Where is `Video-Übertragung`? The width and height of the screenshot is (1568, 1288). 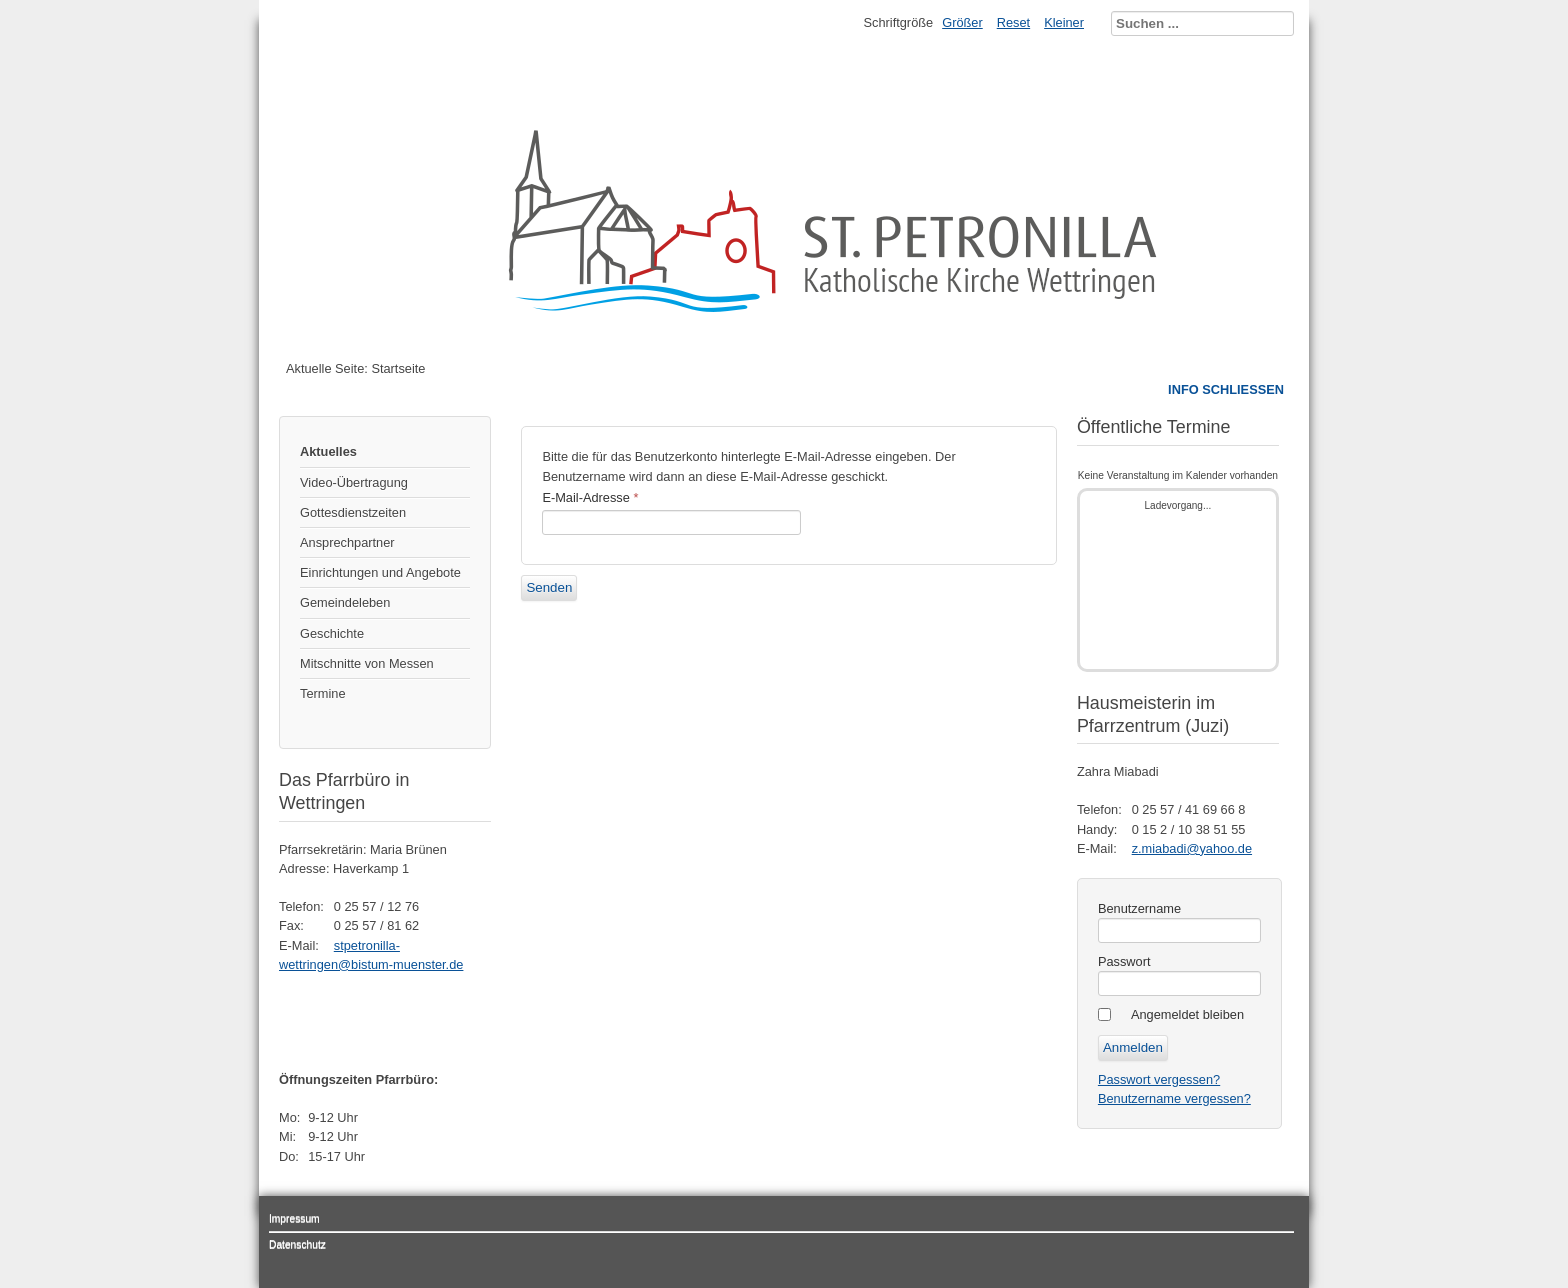 Video-Übertragung is located at coordinates (354, 482).